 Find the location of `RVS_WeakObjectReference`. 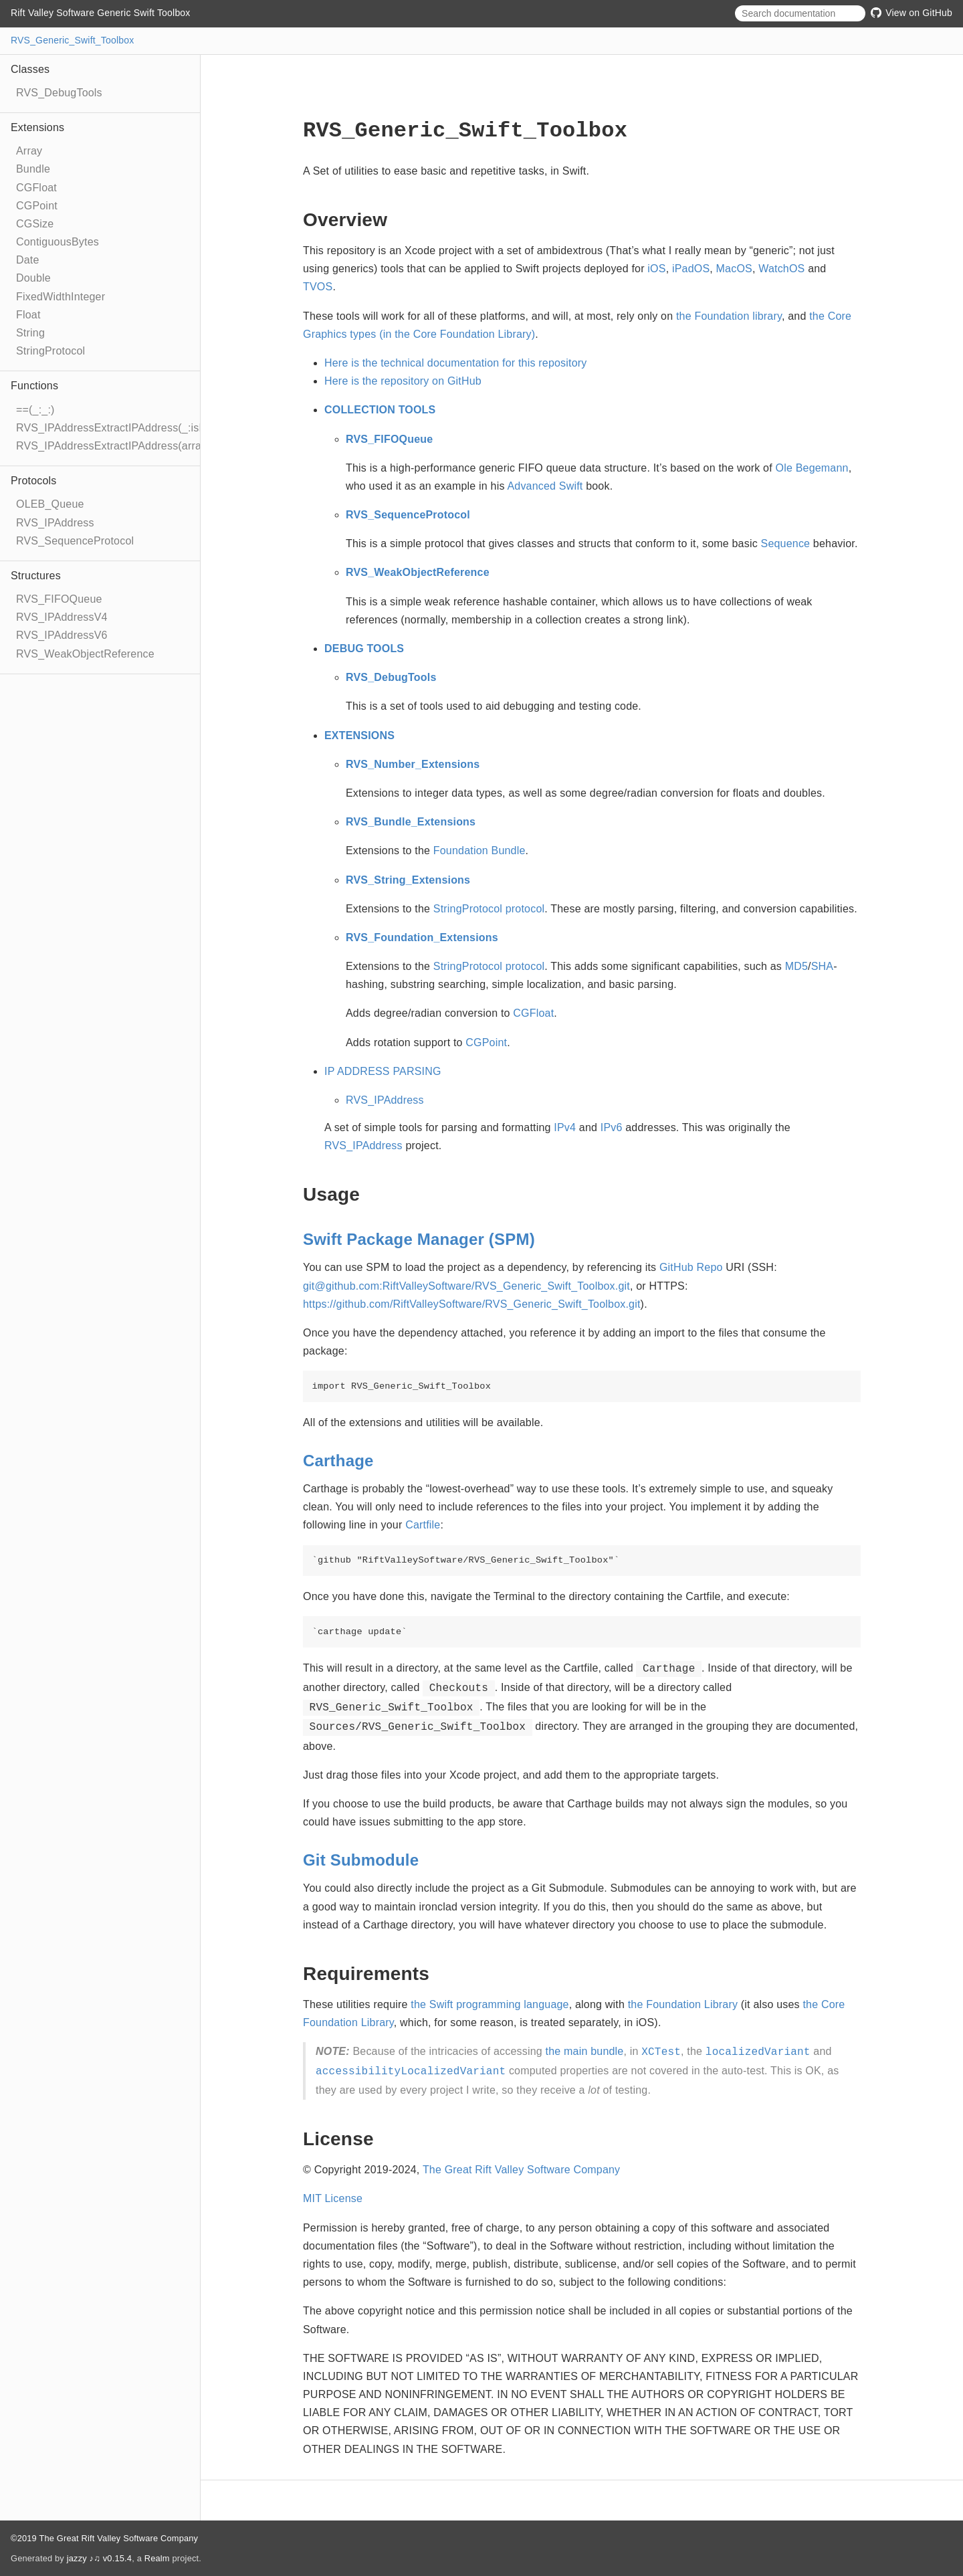

RVS_WeakObjectReference is located at coordinates (85, 654).